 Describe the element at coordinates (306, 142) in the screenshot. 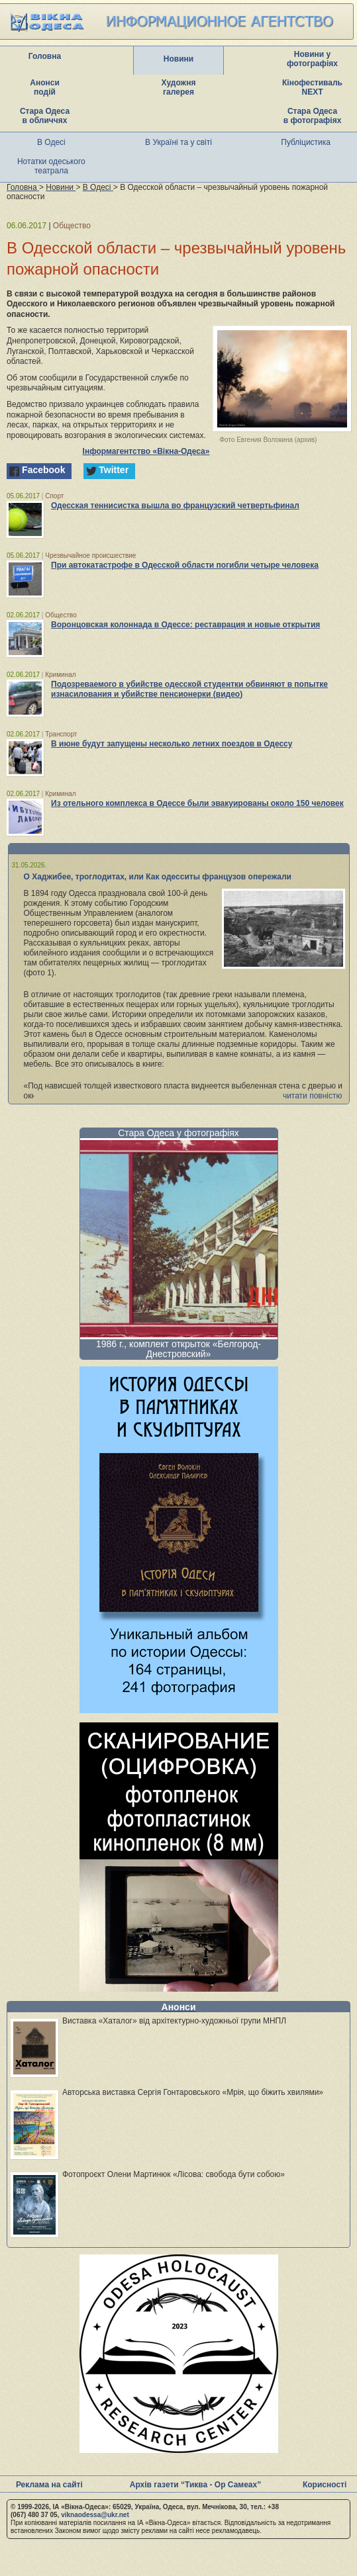

I see `Публіцистика` at that location.